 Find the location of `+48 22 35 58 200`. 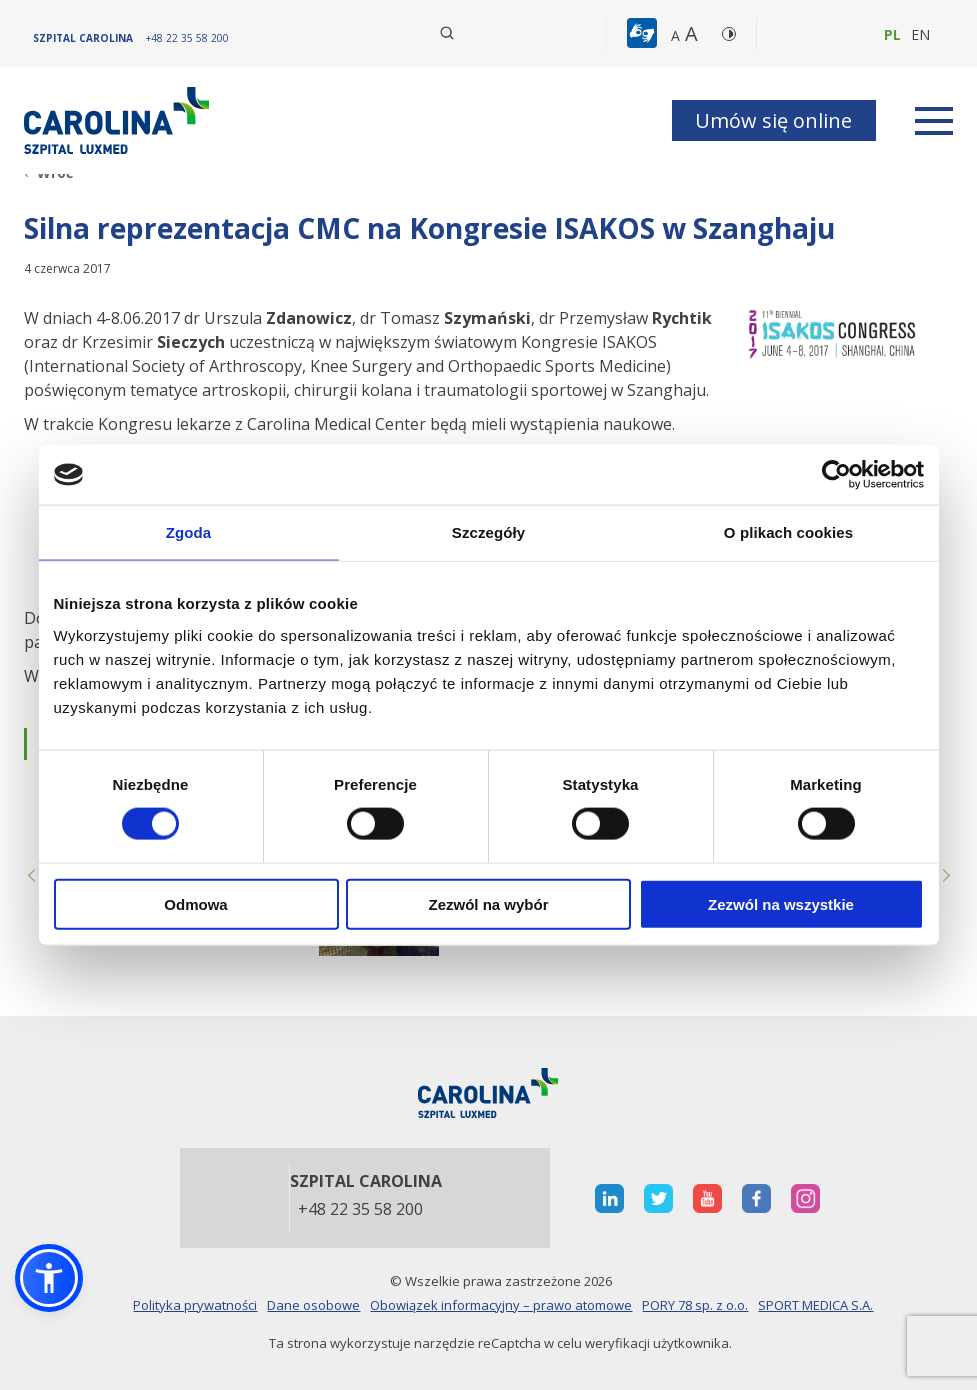

+48 22 35 58 200 is located at coordinates (360, 1210).